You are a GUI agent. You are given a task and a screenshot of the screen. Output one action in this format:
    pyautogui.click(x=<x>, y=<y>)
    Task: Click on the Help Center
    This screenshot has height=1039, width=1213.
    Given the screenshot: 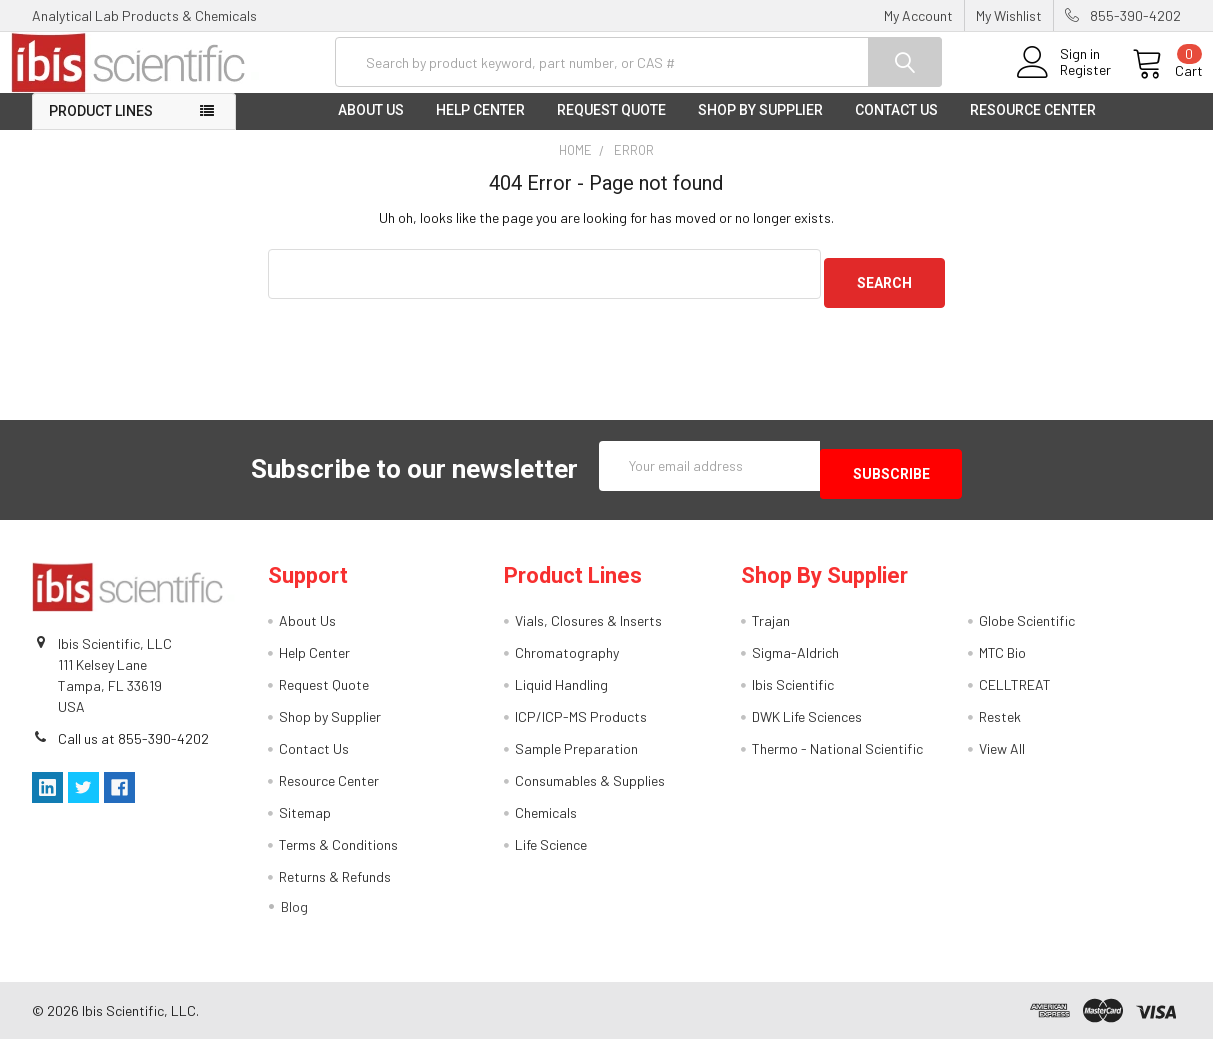 What is the action you would take?
    pyautogui.click(x=480, y=126)
    